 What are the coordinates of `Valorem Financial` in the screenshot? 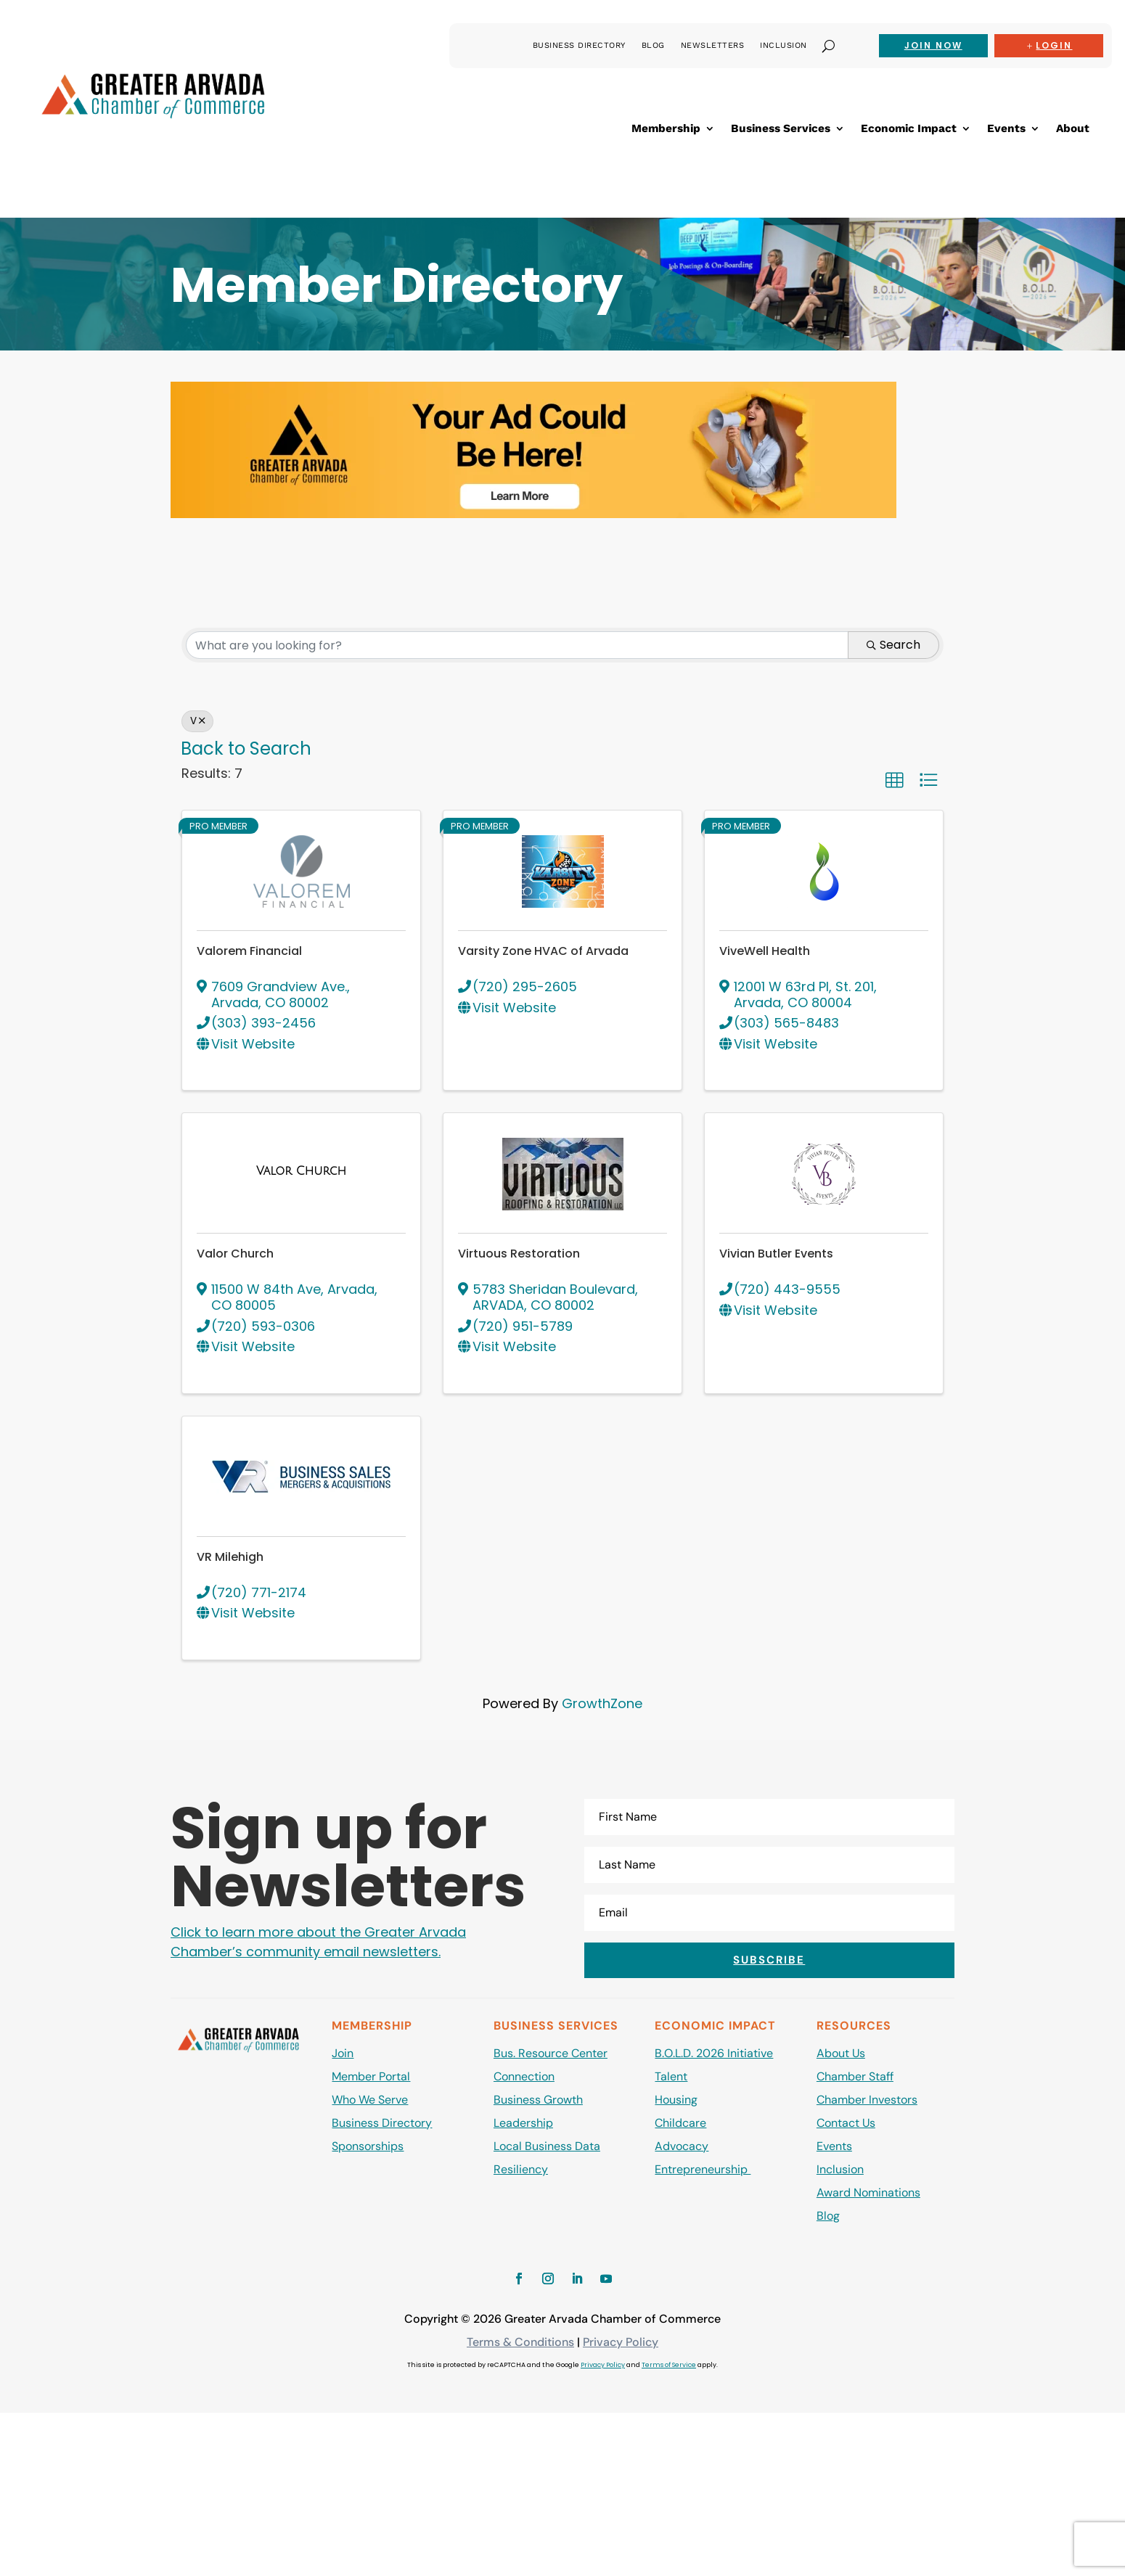 It's located at (249, 951).